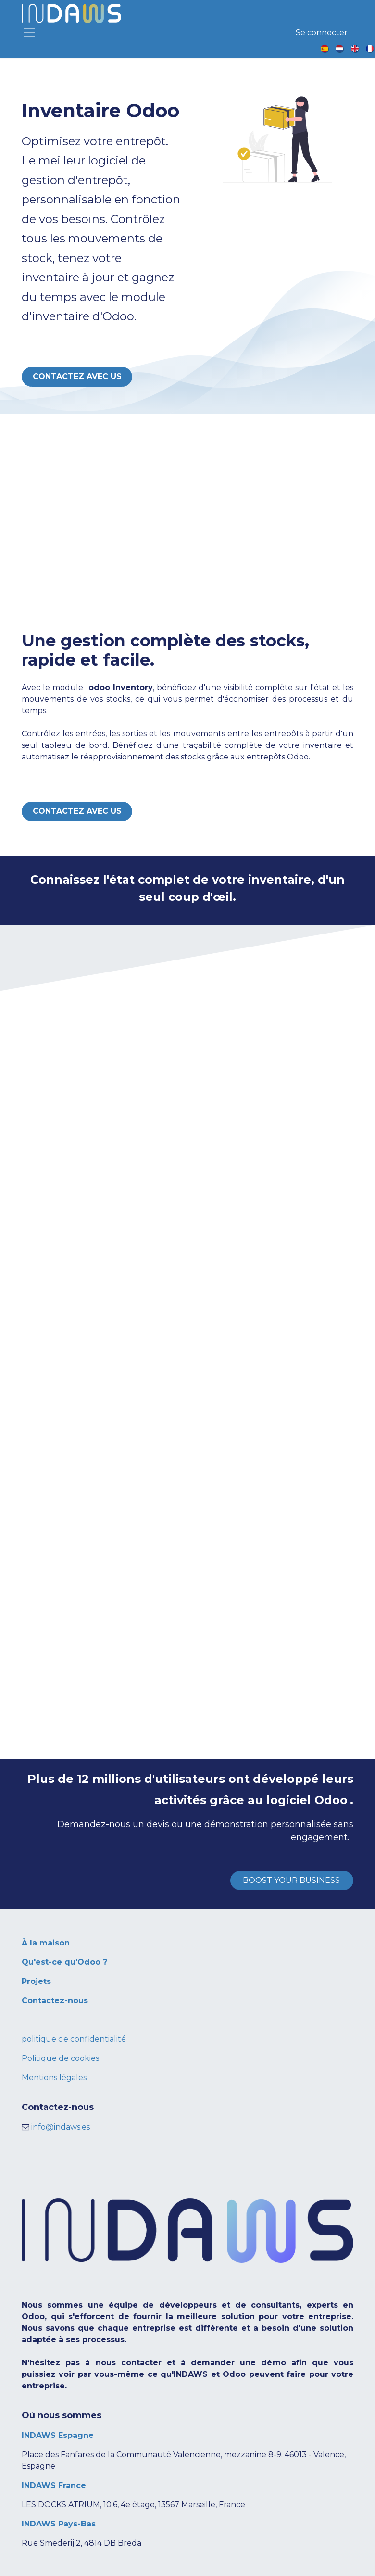 This screenshot has height=2576, width=375. Describe the element at coordinates (322, 32) in the screenshot. I see `Se connecter` at that location.